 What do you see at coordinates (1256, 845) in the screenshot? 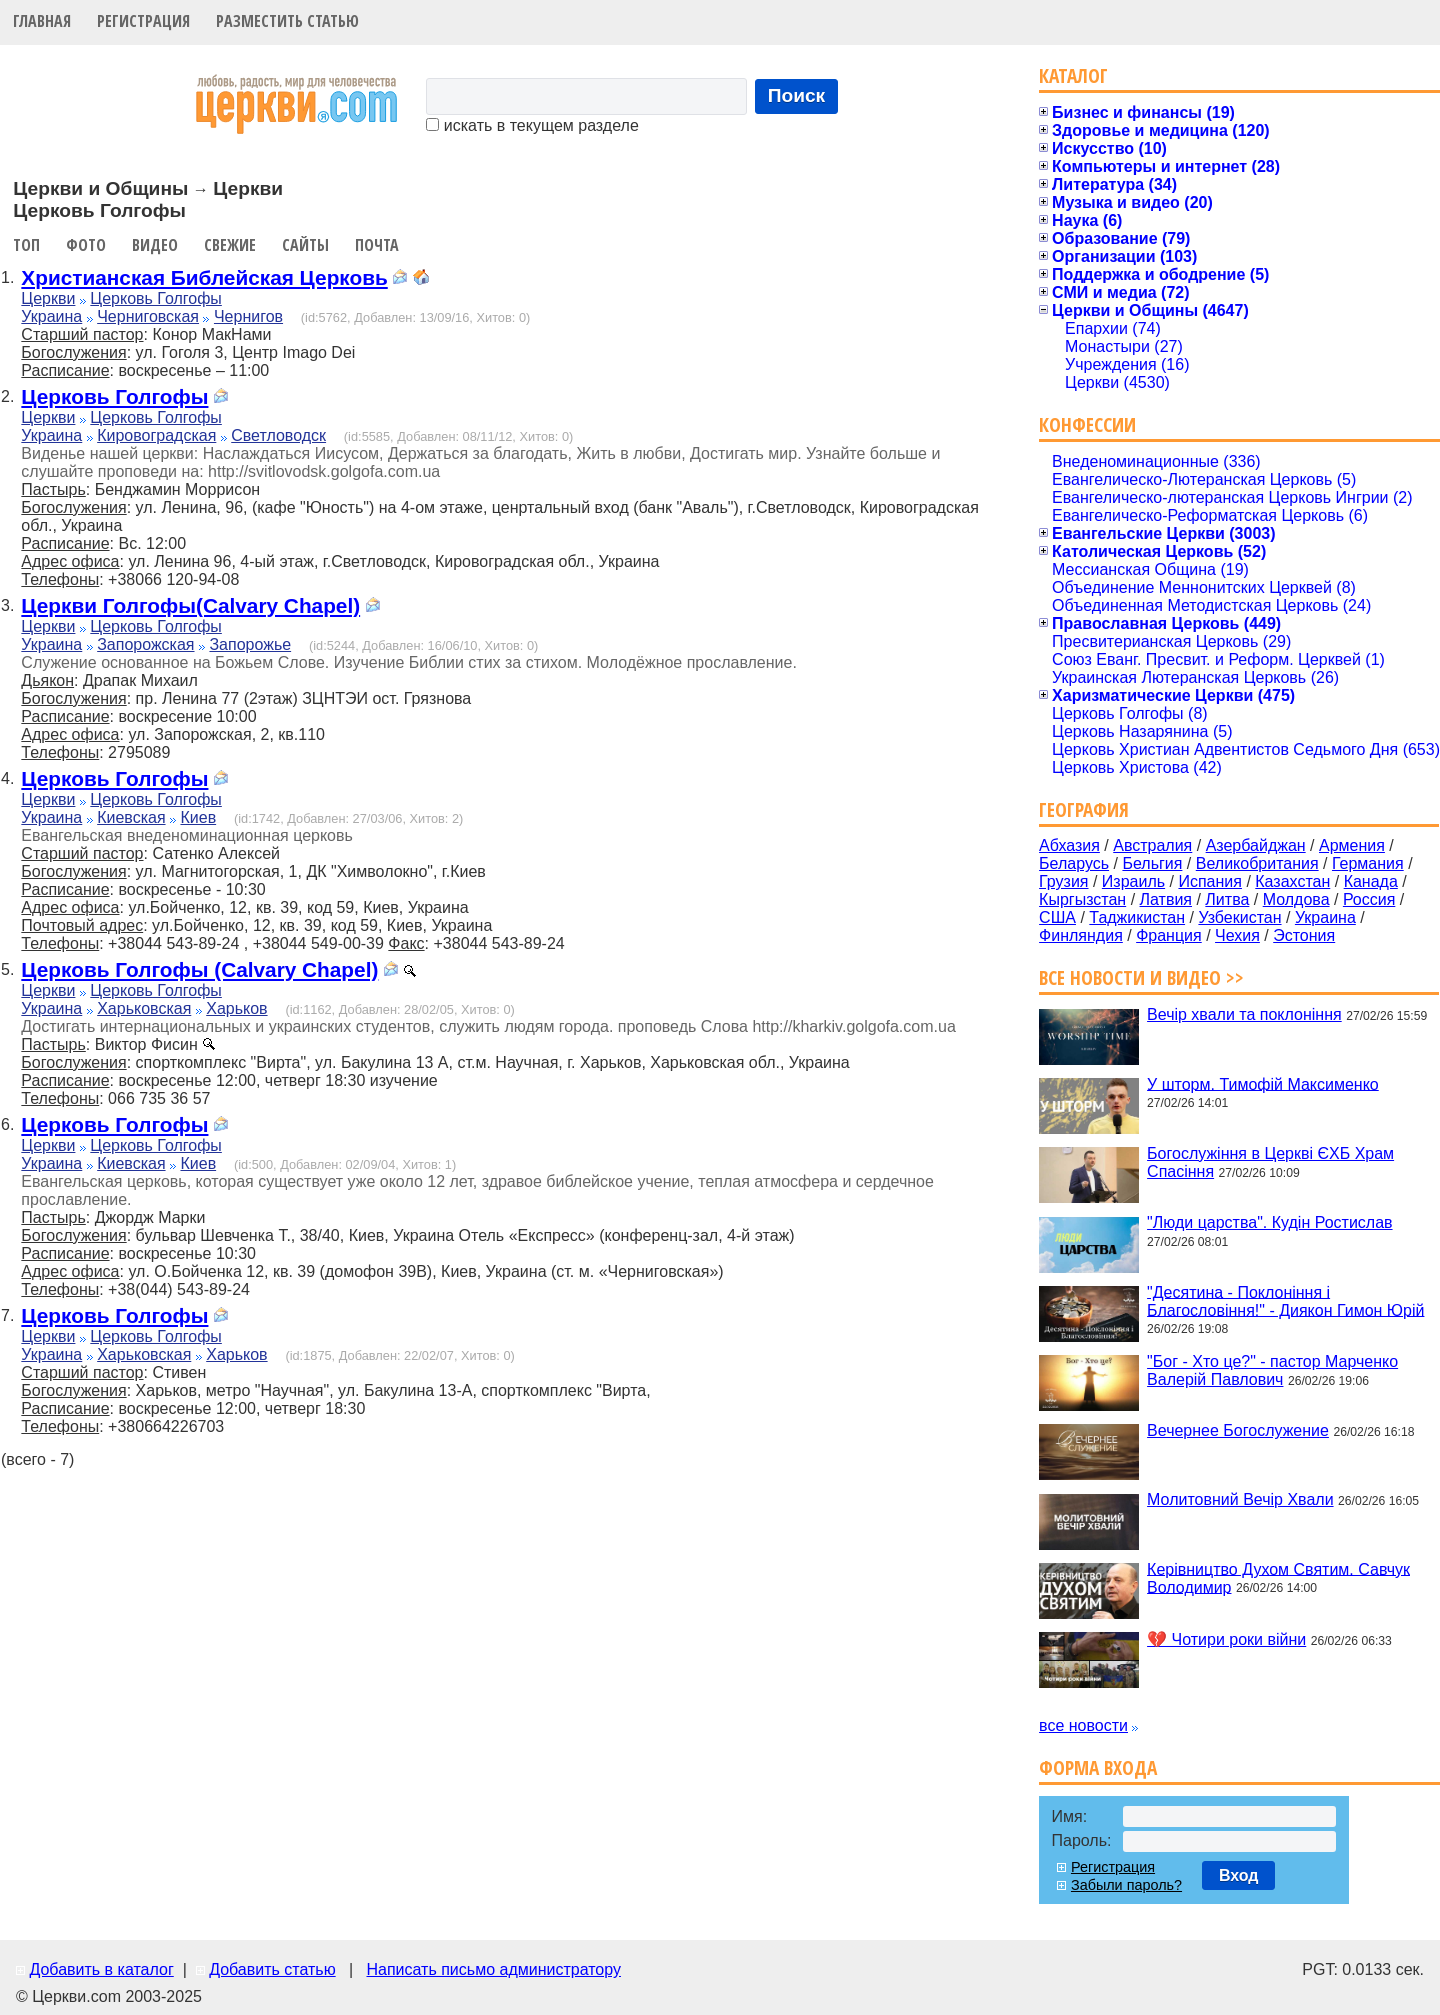
I see `Азербайджан` at bounding box center [1256, 845].